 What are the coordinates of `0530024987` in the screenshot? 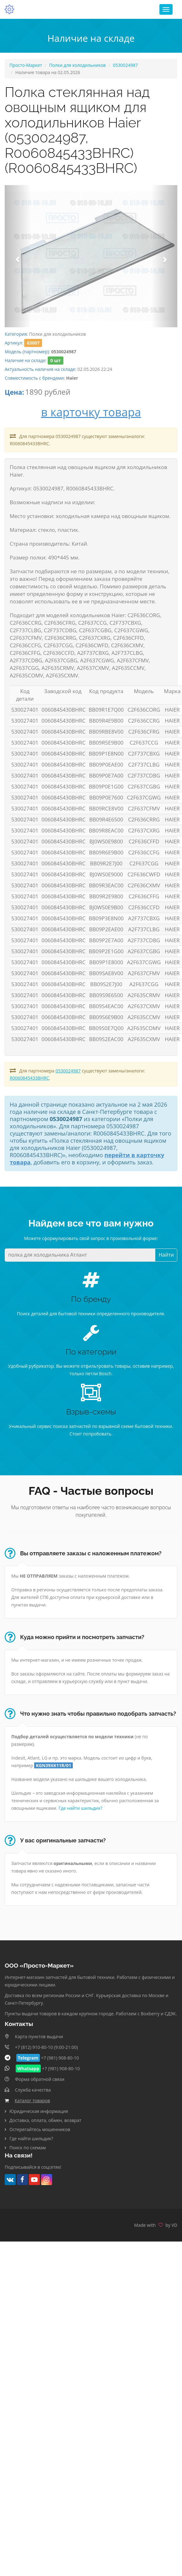 It's located at (125, 65).